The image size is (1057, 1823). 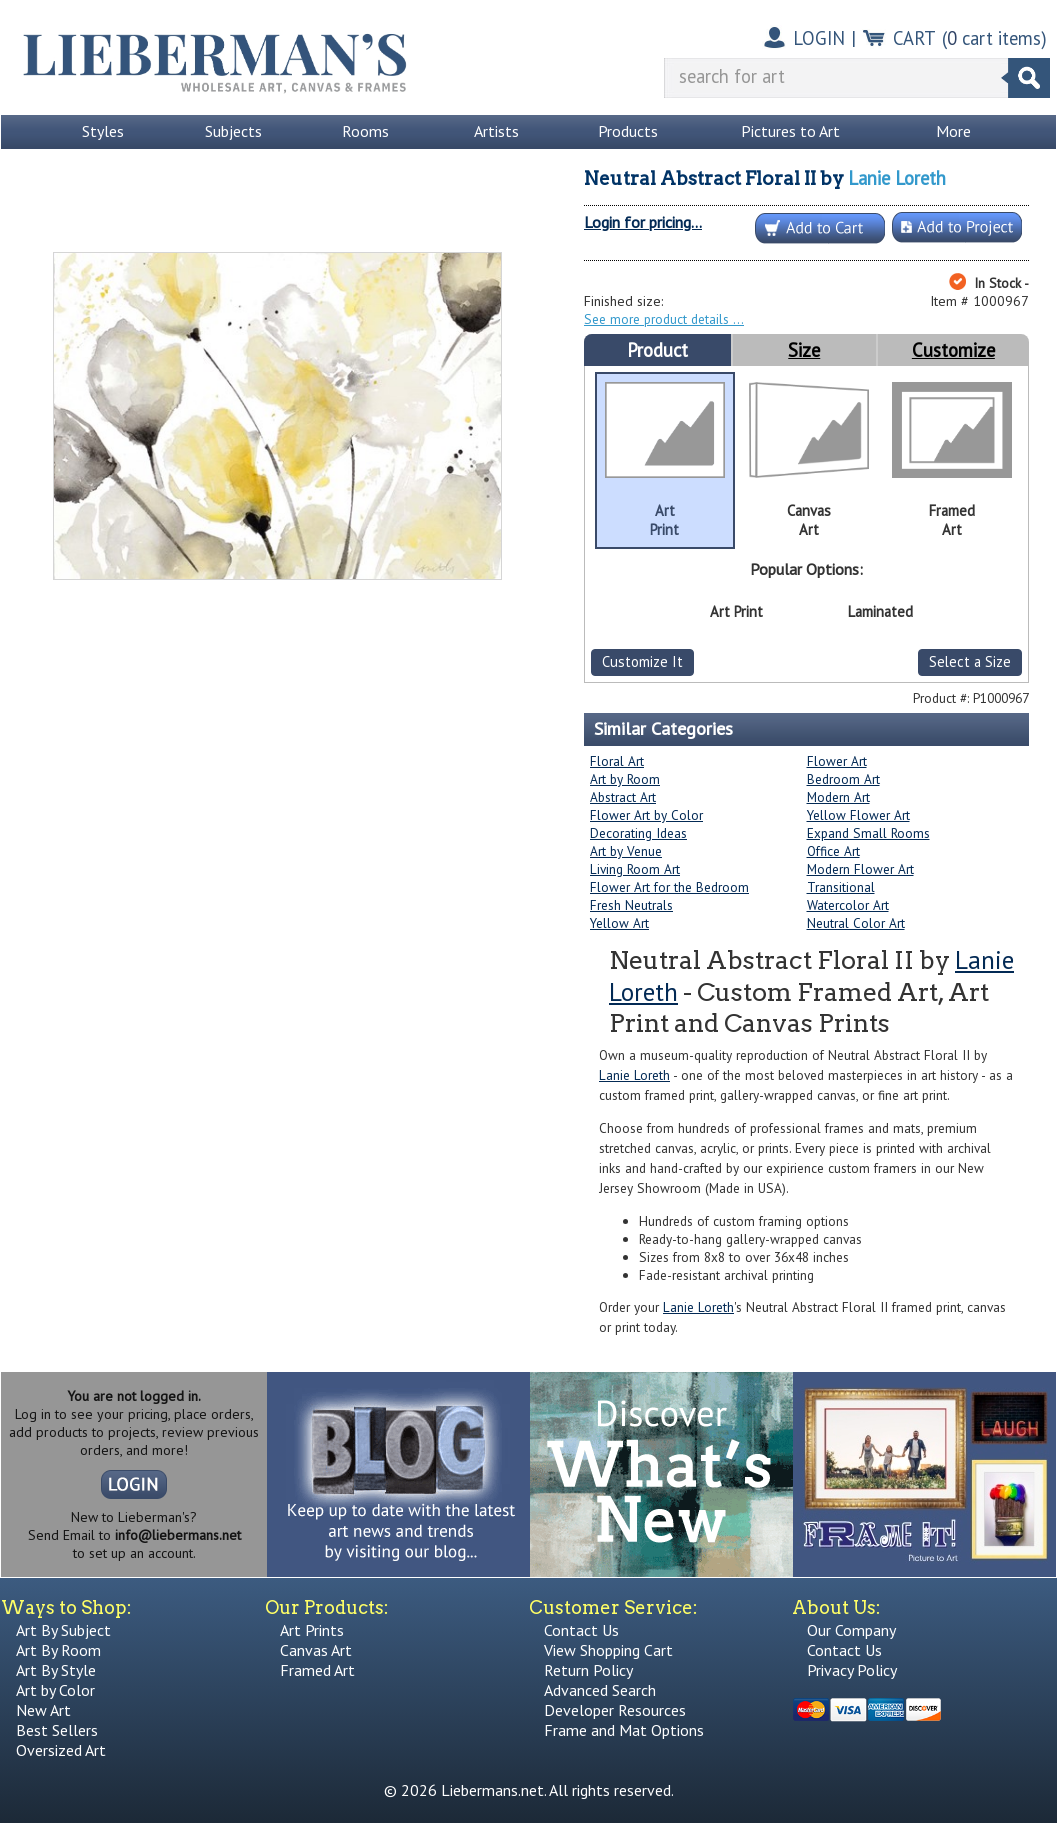 I want to click on CART, so click(x=914, y=38).